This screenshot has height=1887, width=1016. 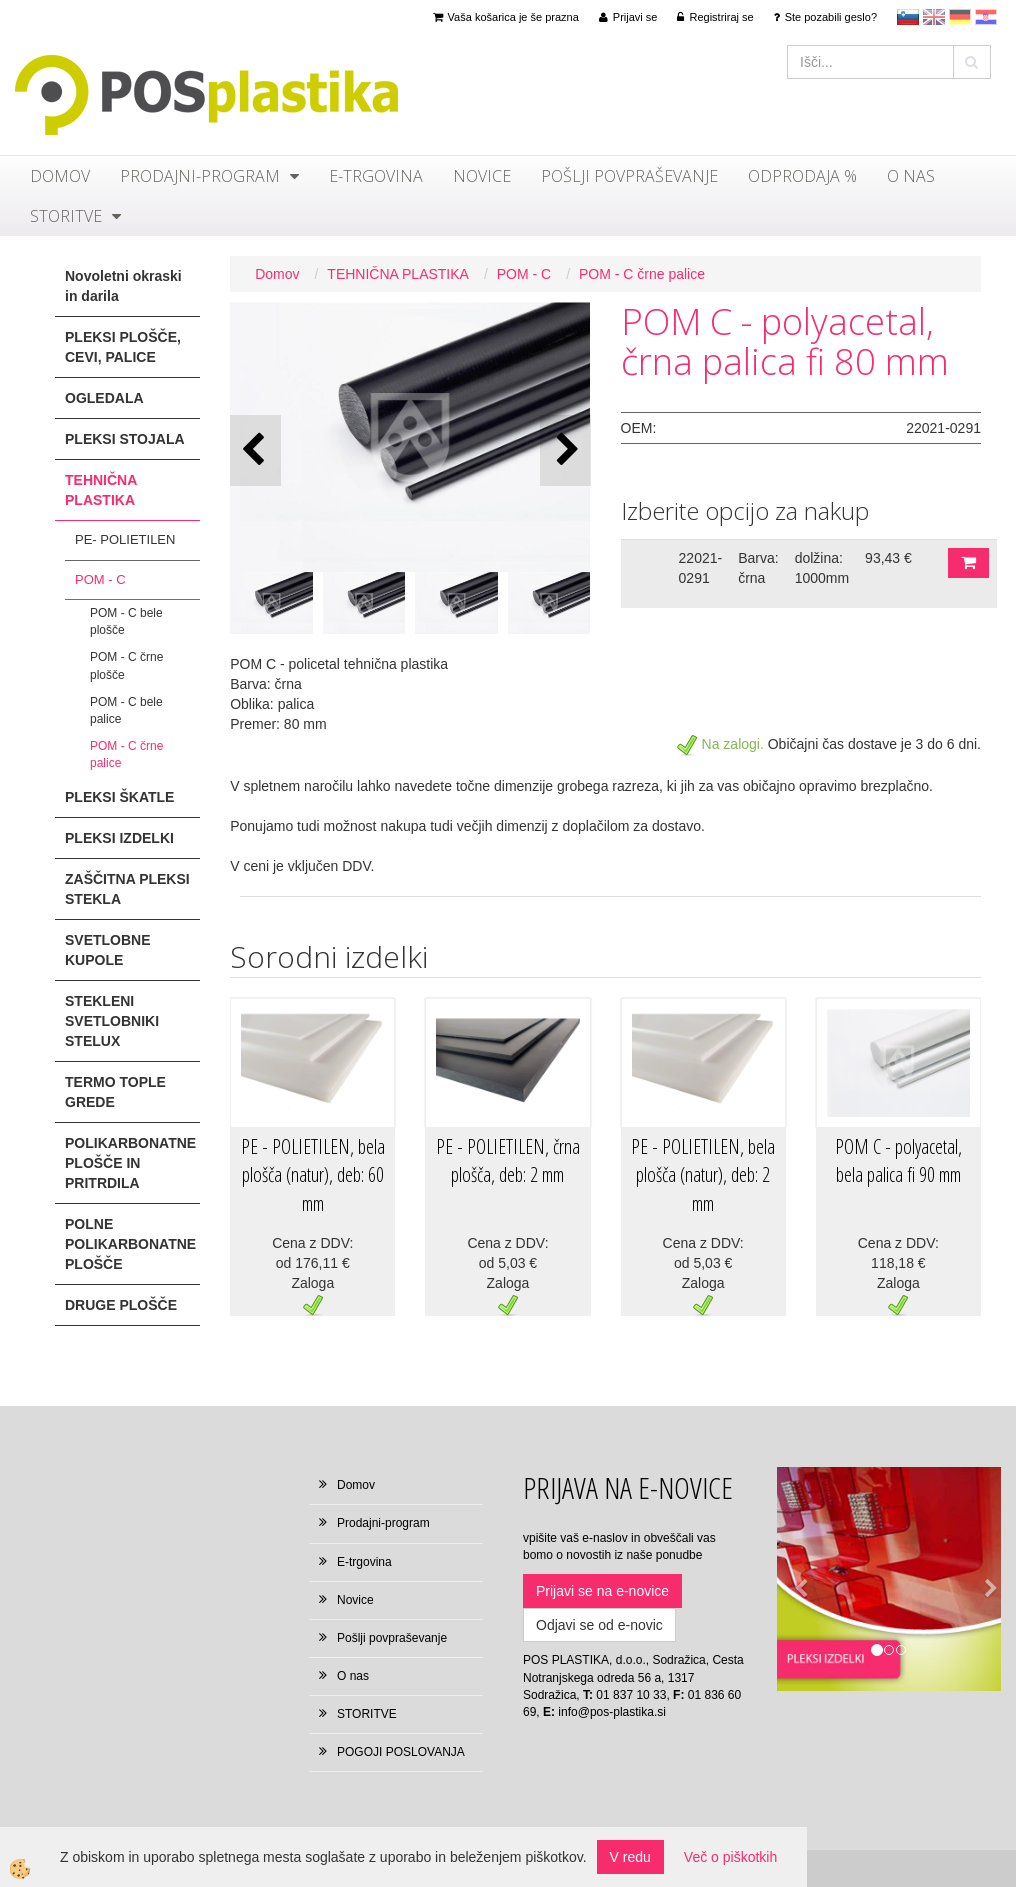 What do you see at coordinates (482, 176) in the screenshot?
I see `Novice` at bounding box center [482, 176].